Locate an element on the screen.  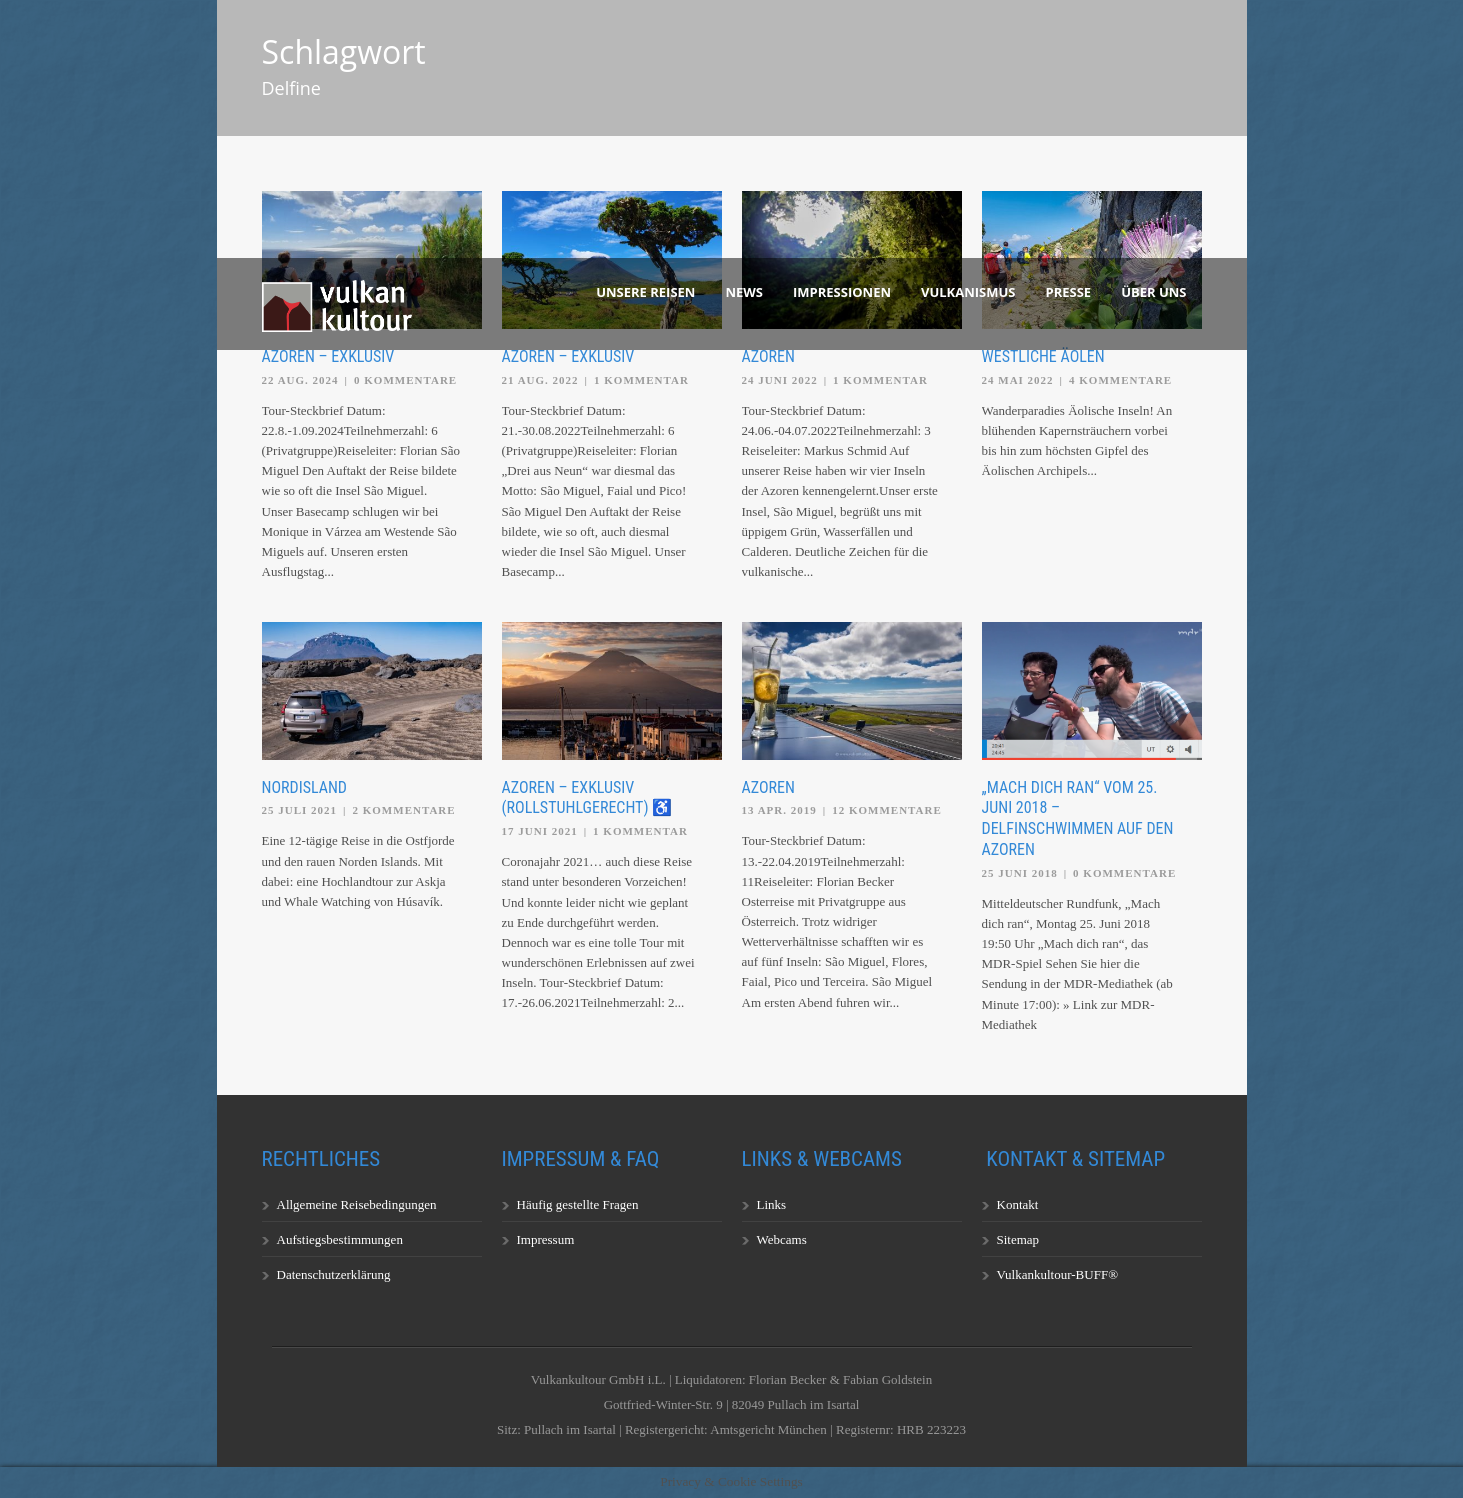
Aufstiegsbestimmungen is located at coordinates (340, 1239).